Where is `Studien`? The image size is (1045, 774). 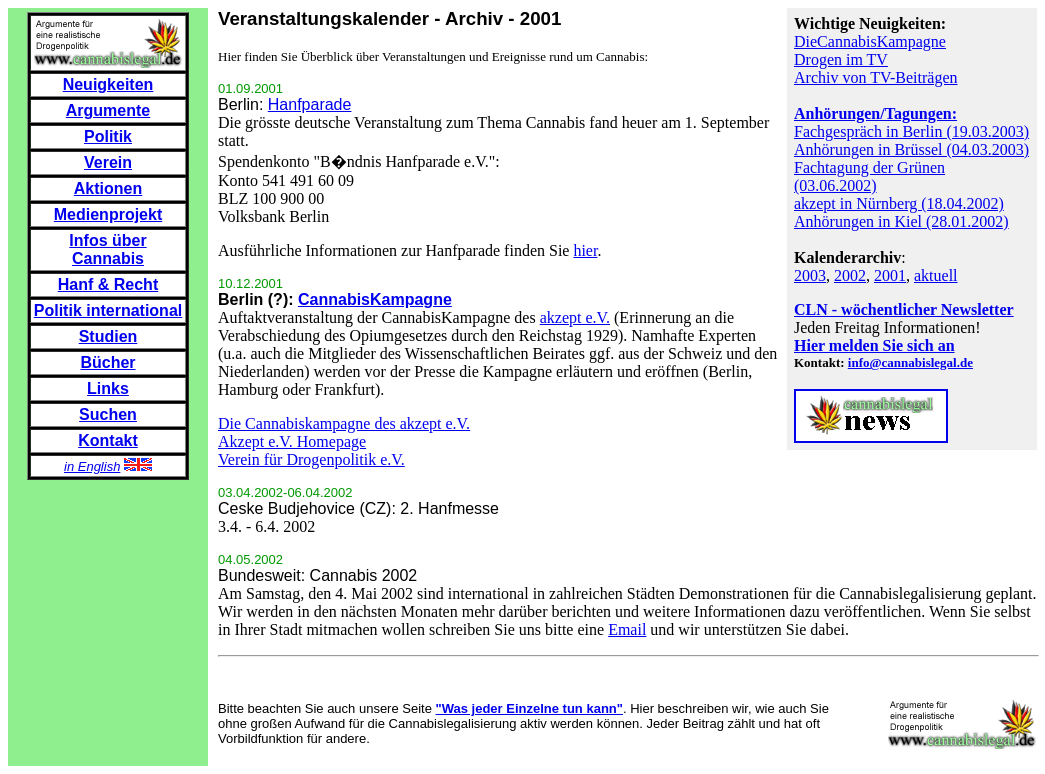
Studien is located at coordinates (108, 336).